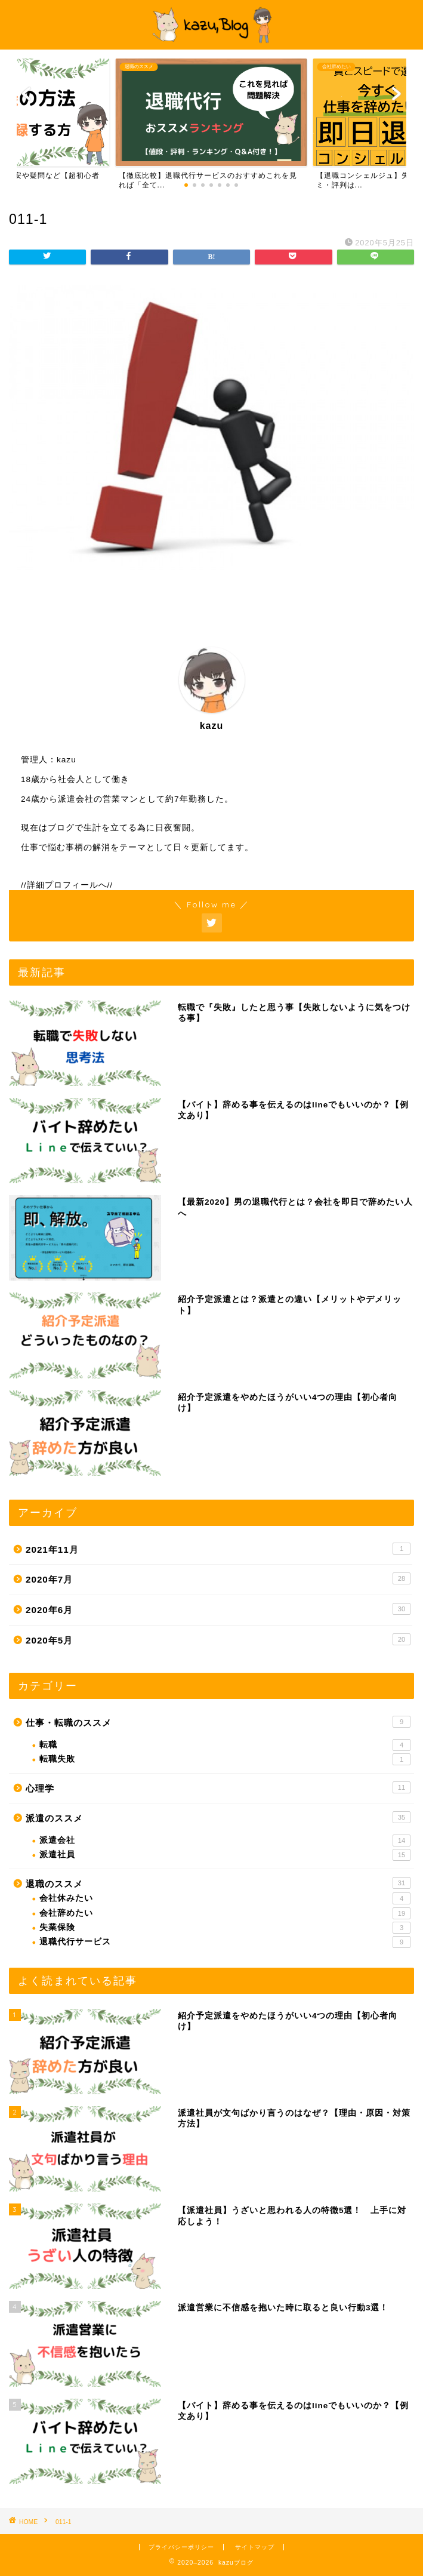 The image size is (423, 2576). Describe the element at coordinates (224, 1759) in the screenshot. I see `転職失敗` at that location.